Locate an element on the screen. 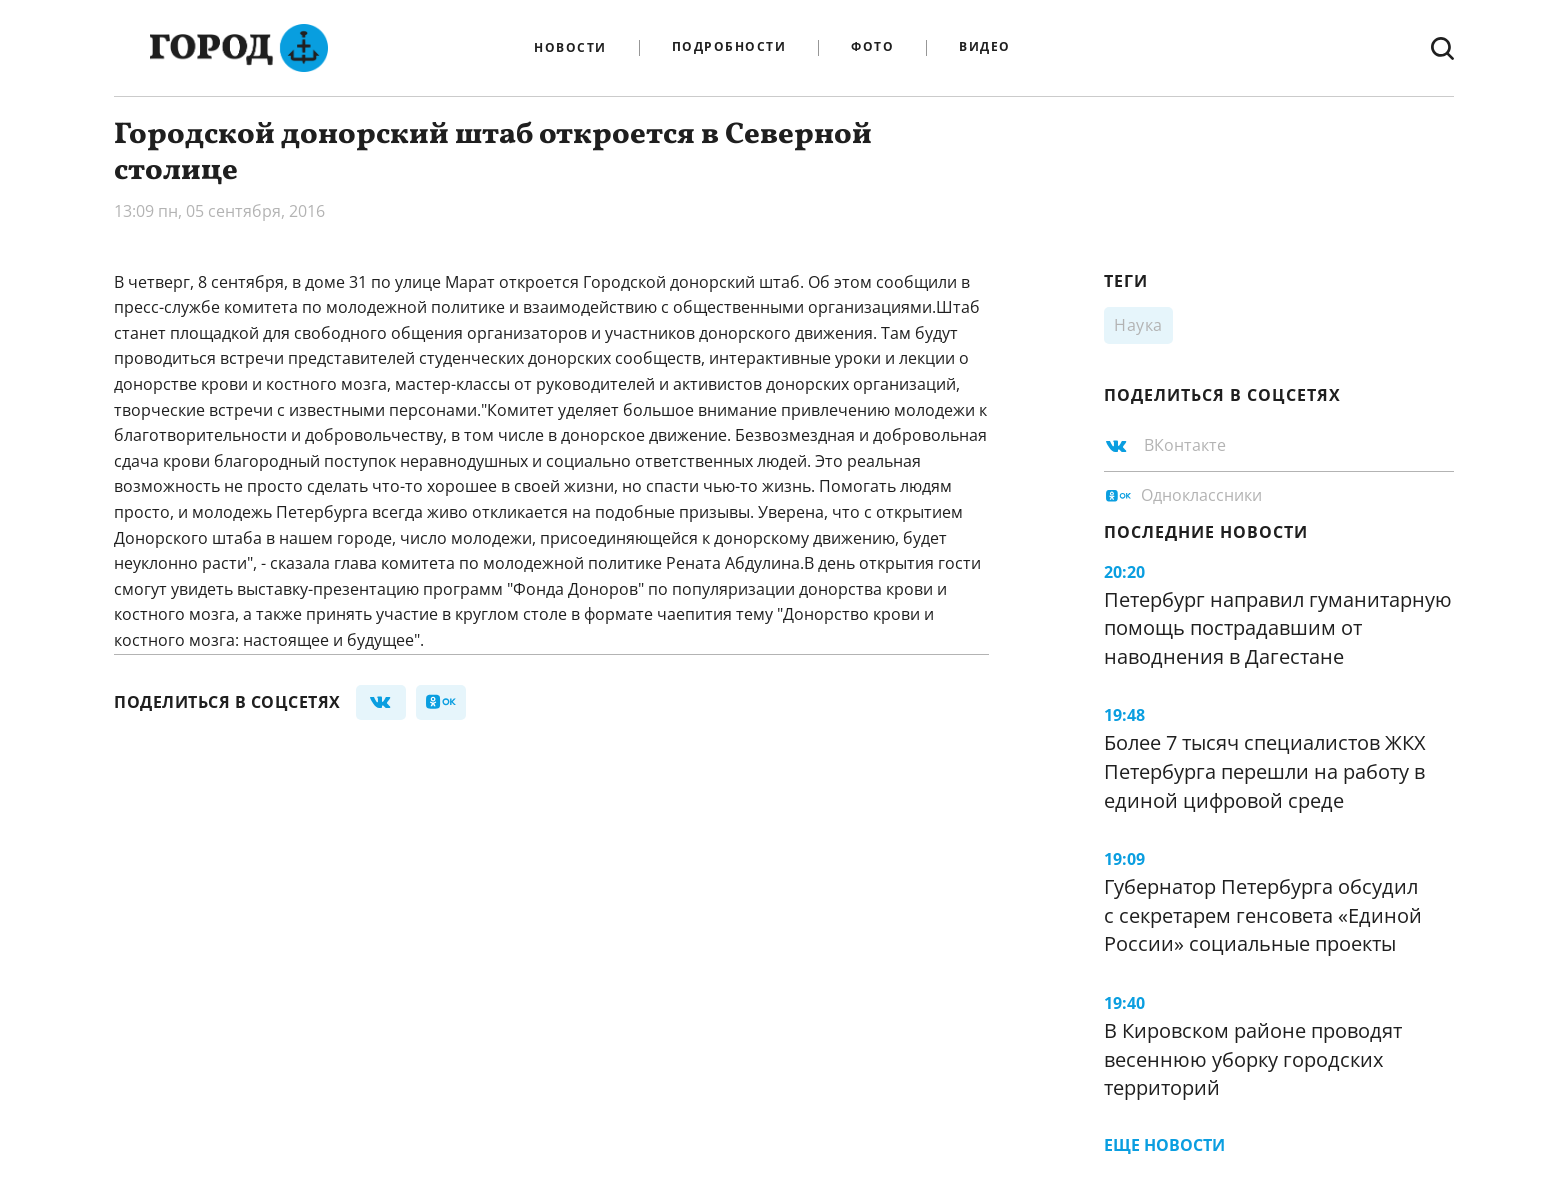 The width and height of the screenshot is (1568, 1203). Наука is located at coordinates (1138, 325).